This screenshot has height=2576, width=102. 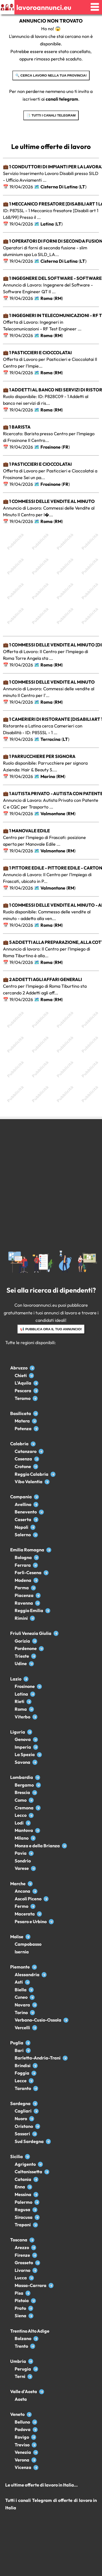 What do you see at coordinates (37, 1846) in the screenshot?
I see `Monza e della Brianza` at bounding box center [37, 1846].